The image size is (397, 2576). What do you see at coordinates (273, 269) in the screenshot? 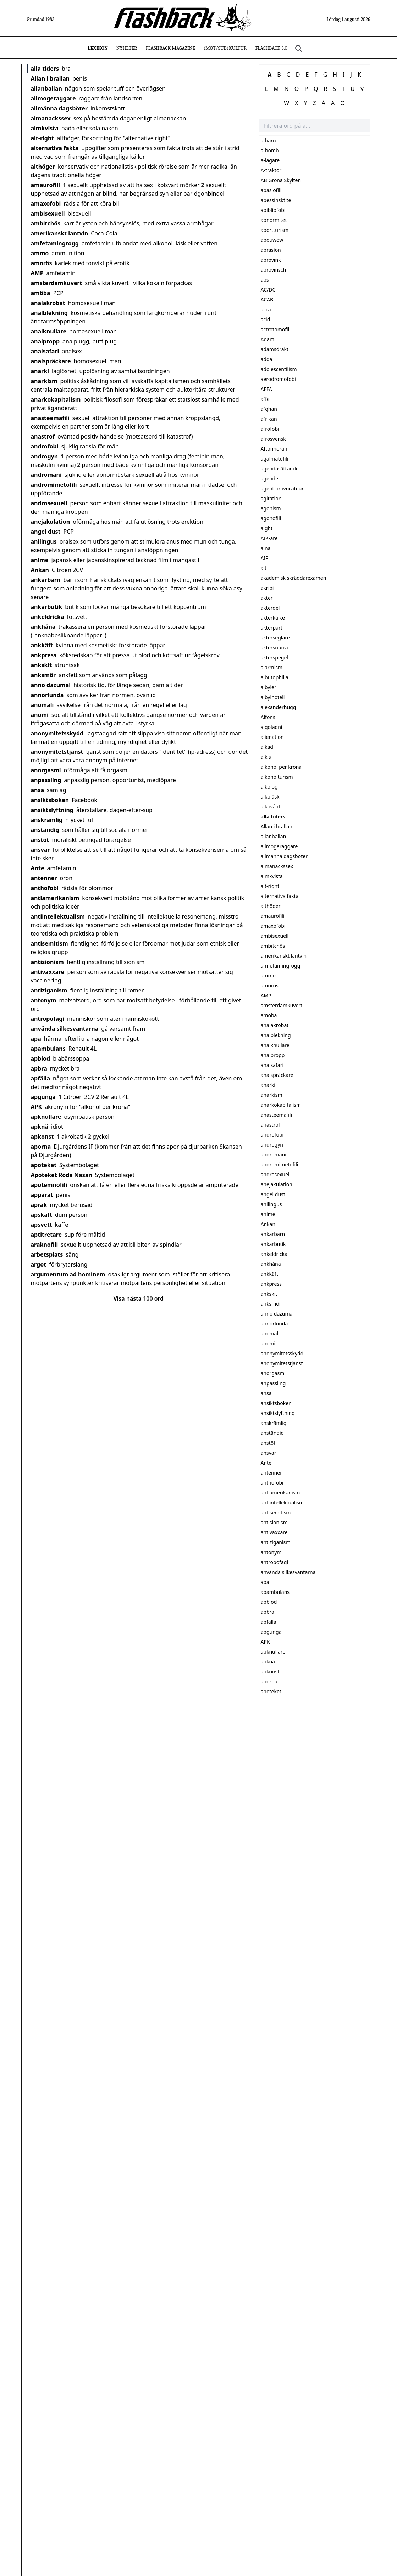
I see `abrovinsch` at bounding box center [273, 269].